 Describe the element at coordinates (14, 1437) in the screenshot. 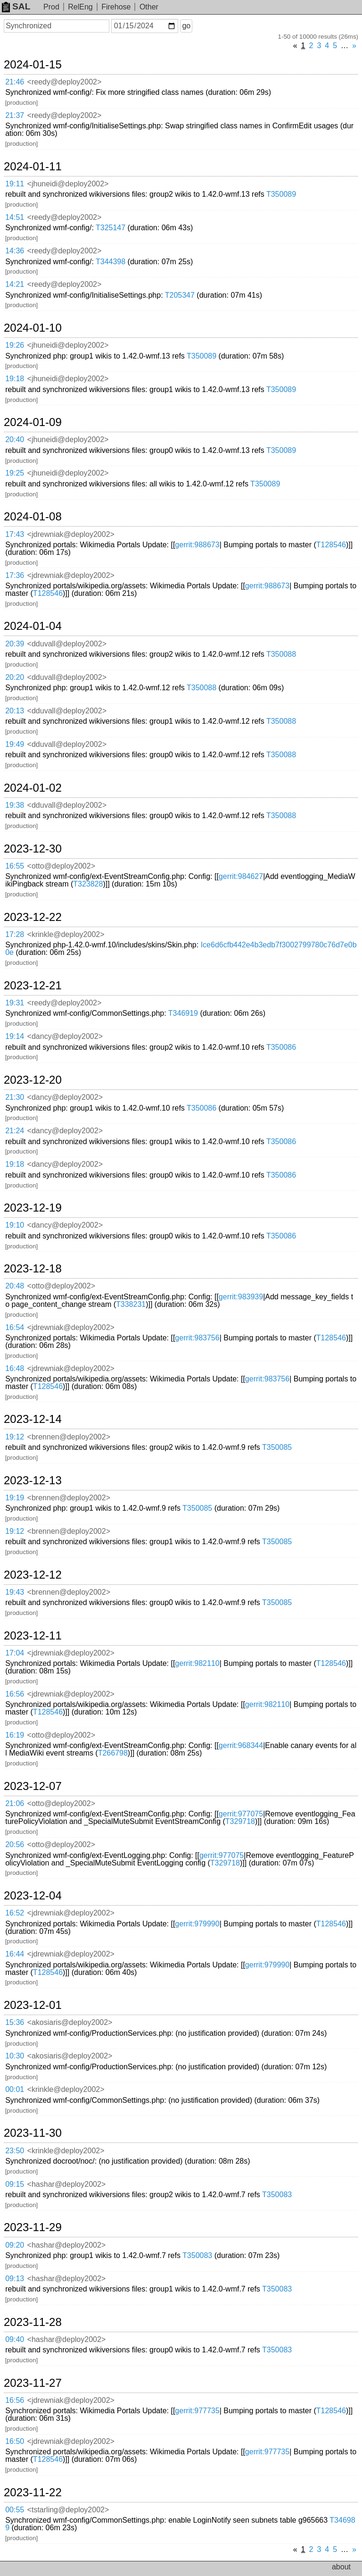

I see `19:12` at that location.